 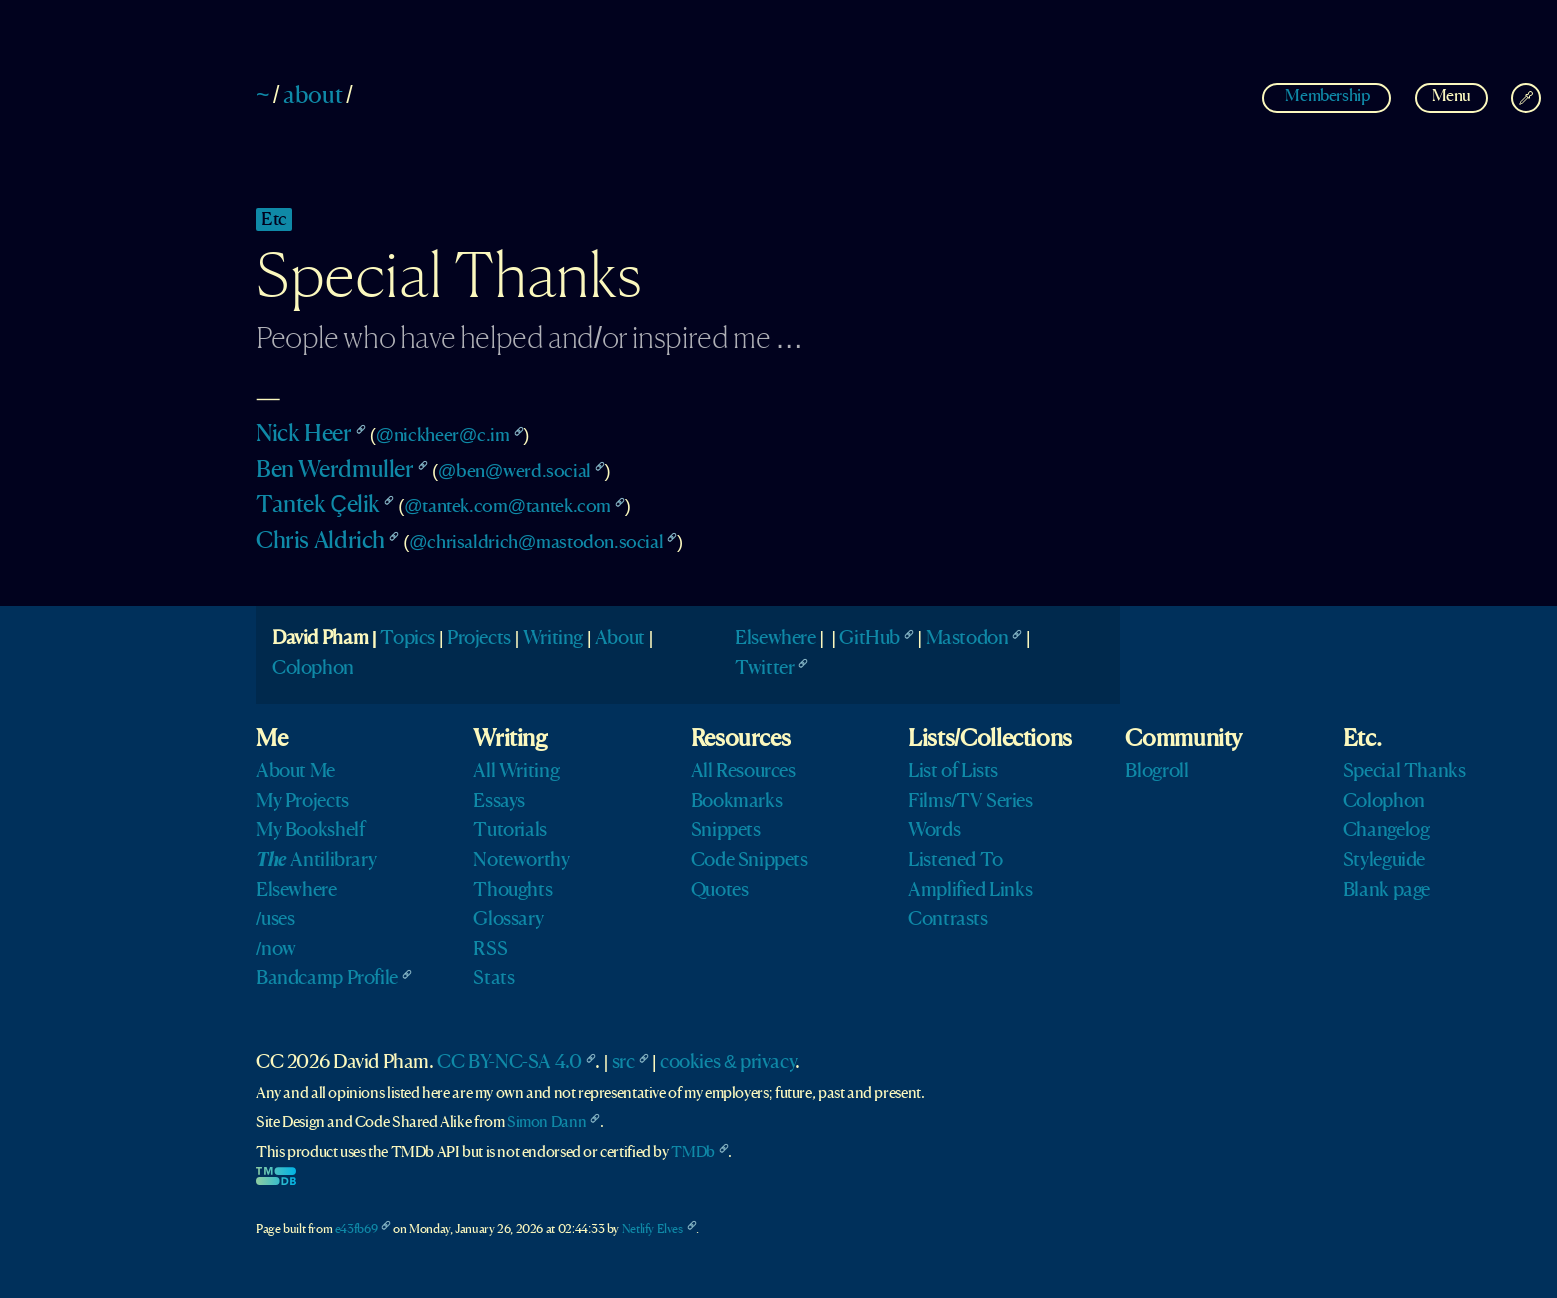 What do you see at coordinates (620, 639) in the screenshot?
I see `About` at bounding box center [620, 639].